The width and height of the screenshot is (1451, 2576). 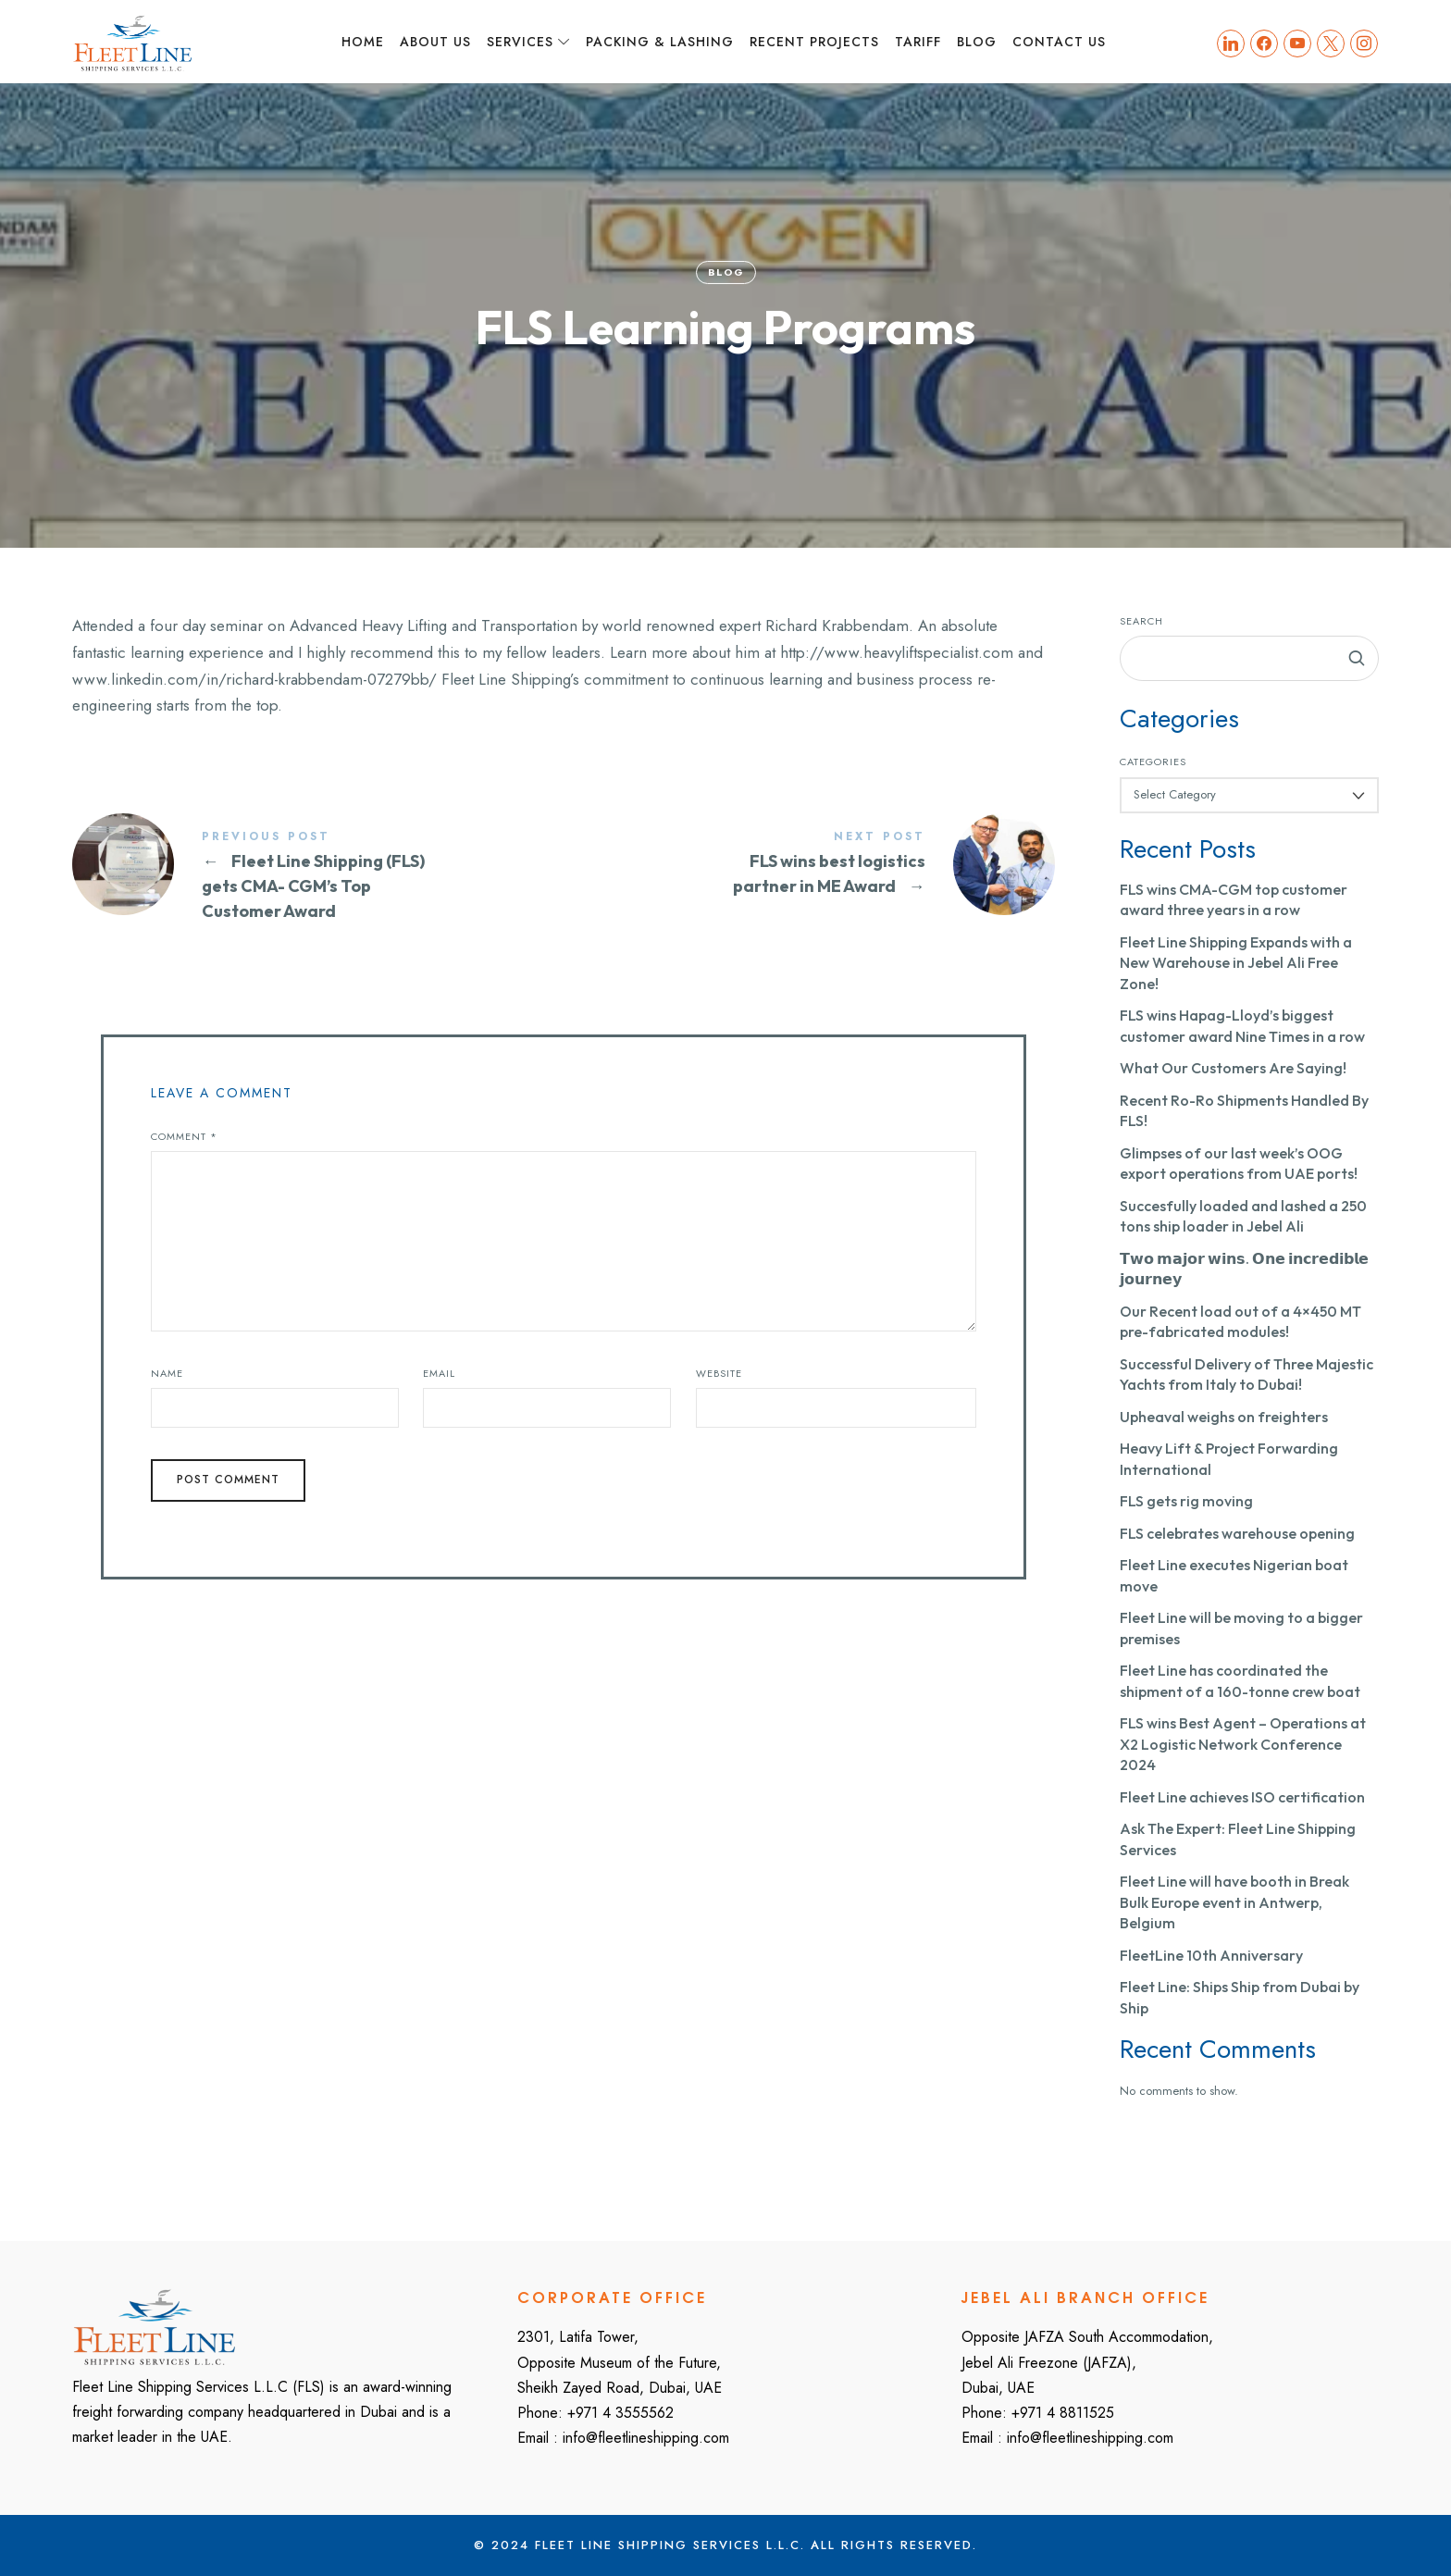 What do you see at coordinates (1211, 1955) in the screenshot?
I see `FleetLine 10th Anniversary` at bounding box center [1211, 1955].